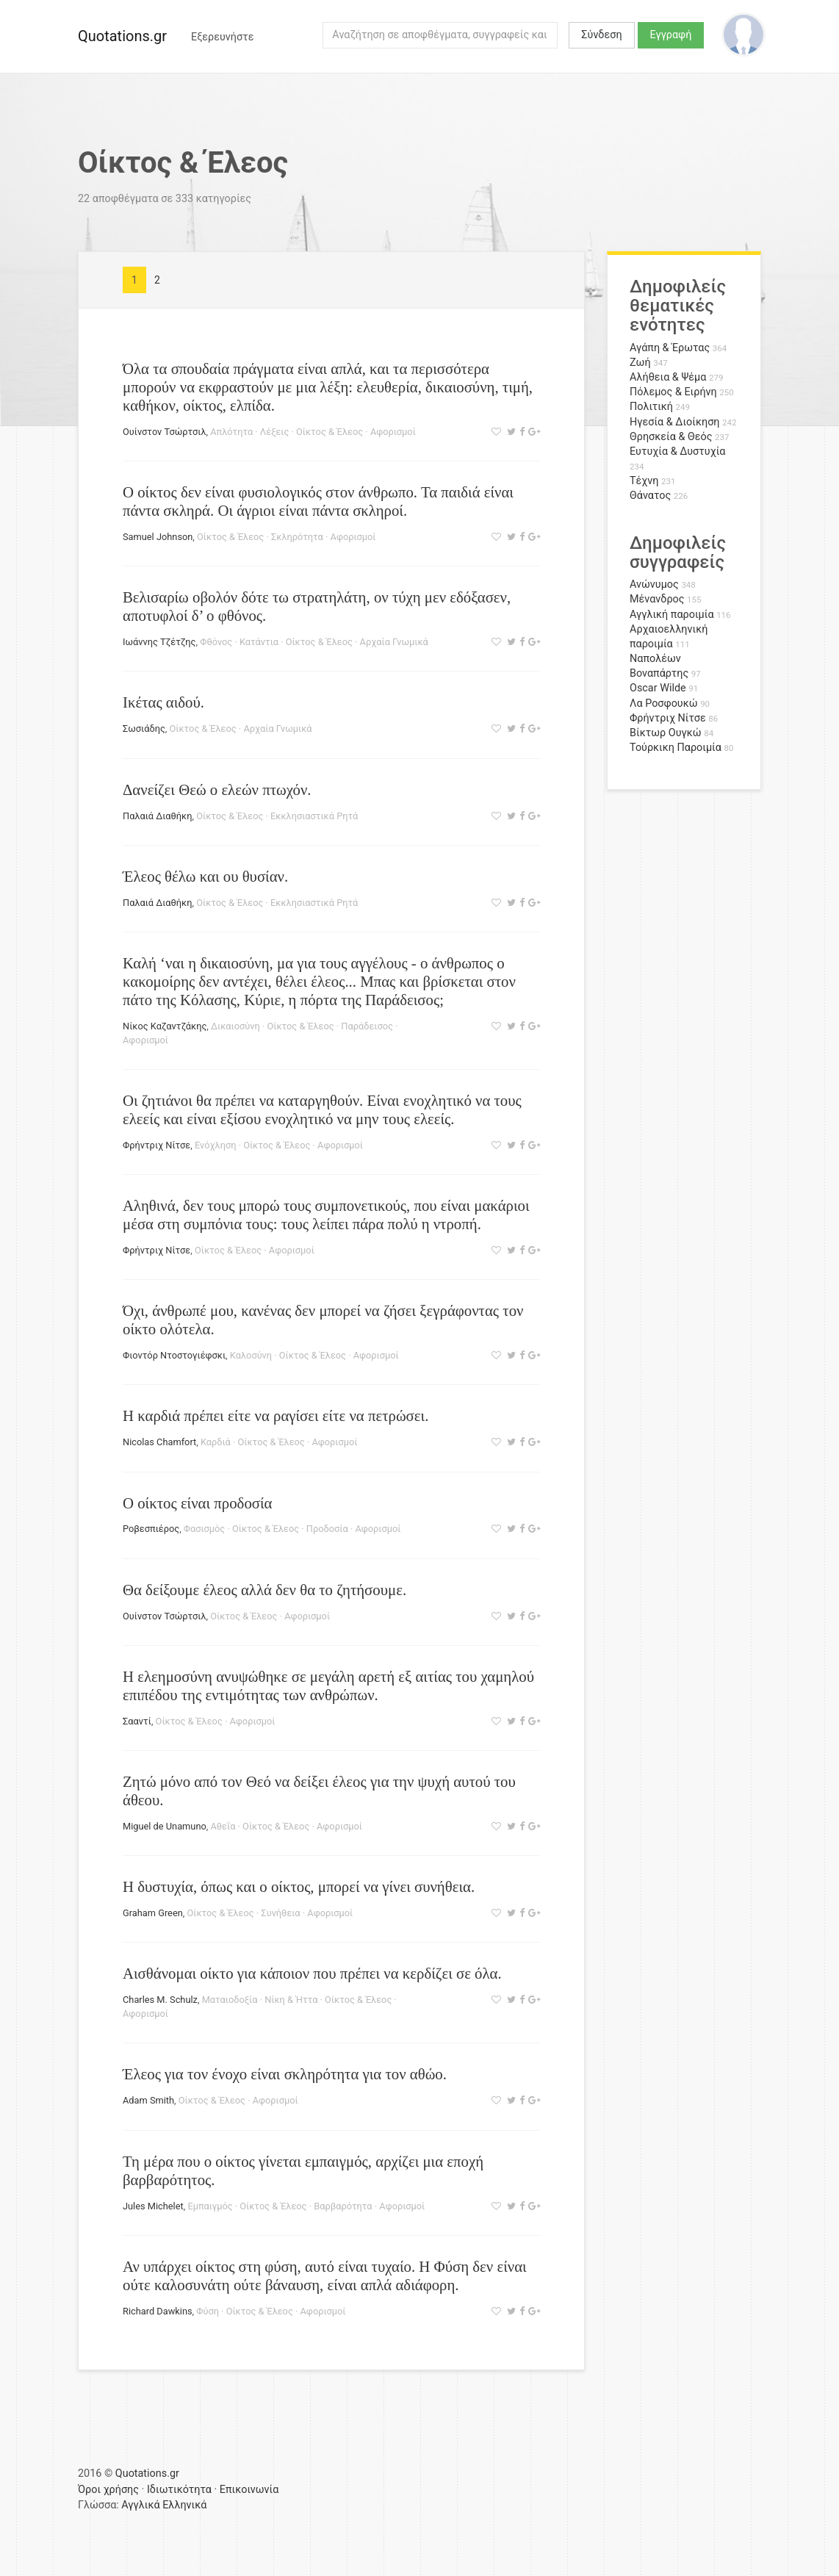  Describe the element at coordinates (251, 1355) in the screenshot. I see `Καλοσύνη` at that location.